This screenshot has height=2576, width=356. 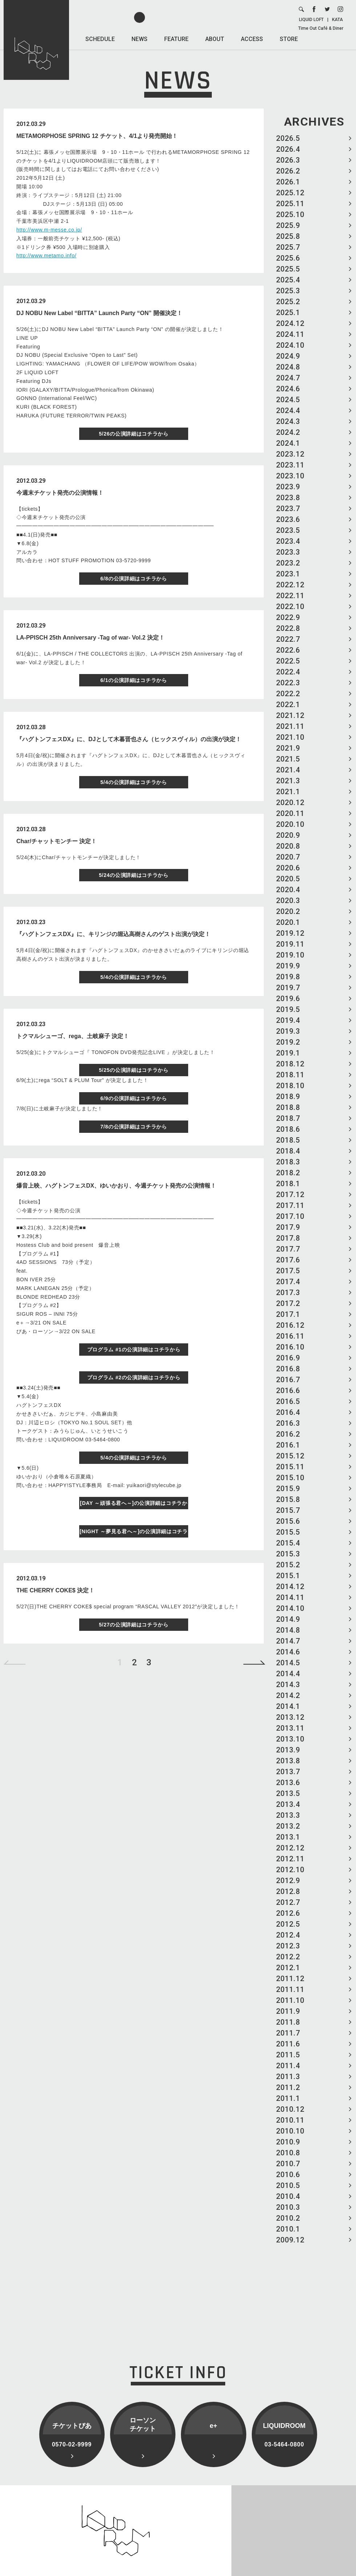 What do you see at coordinates (288, 1837) in the screenshot?
I see `2013.1` at bounding box center [288, 1837].